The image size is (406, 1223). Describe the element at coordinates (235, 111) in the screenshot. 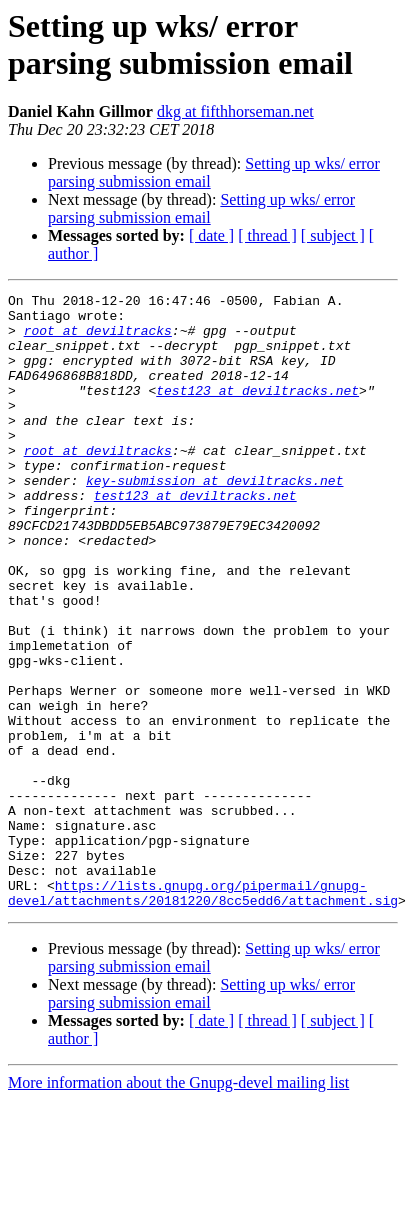

I see `dkg at fifthhorseman.net` at that location.